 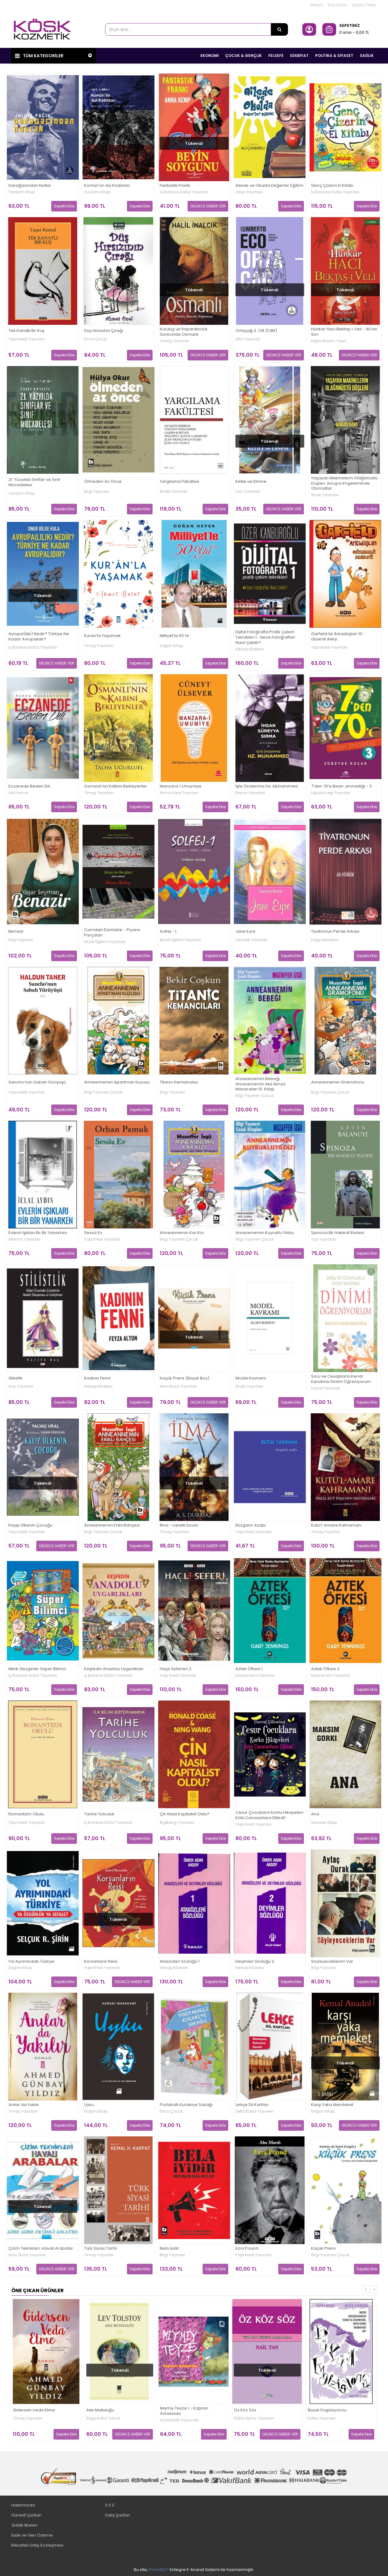 What do you see at coordinates (103, 331) in the screenshot?
I see `Düş Hırsızının Çırağı` at bounding box center [103, 331].